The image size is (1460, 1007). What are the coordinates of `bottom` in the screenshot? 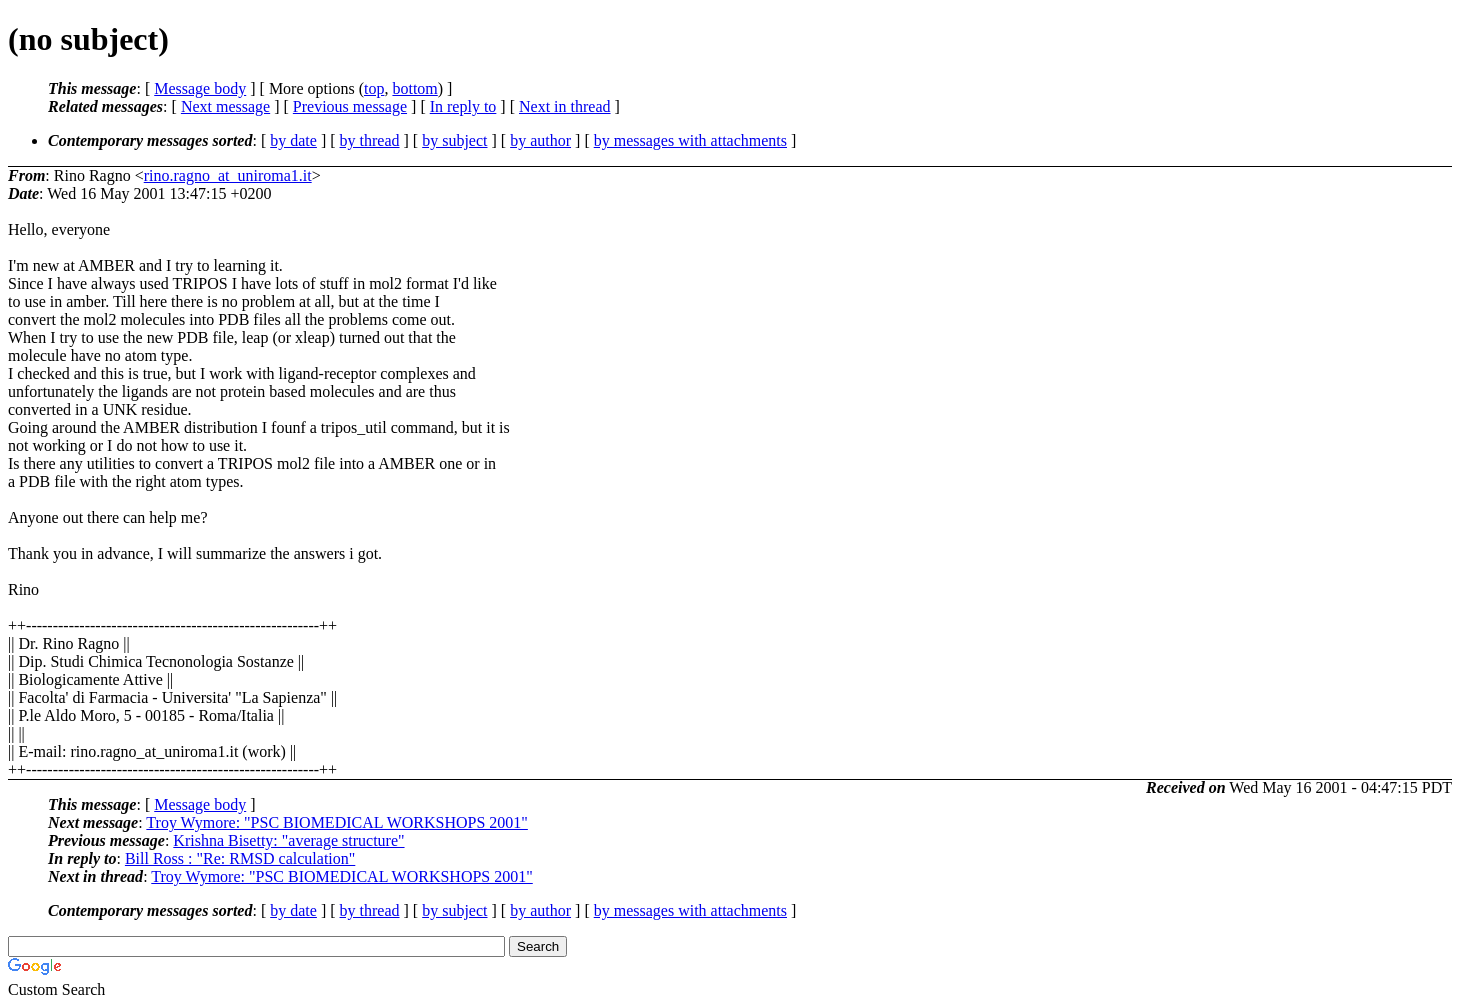 It's located at (414, 88).